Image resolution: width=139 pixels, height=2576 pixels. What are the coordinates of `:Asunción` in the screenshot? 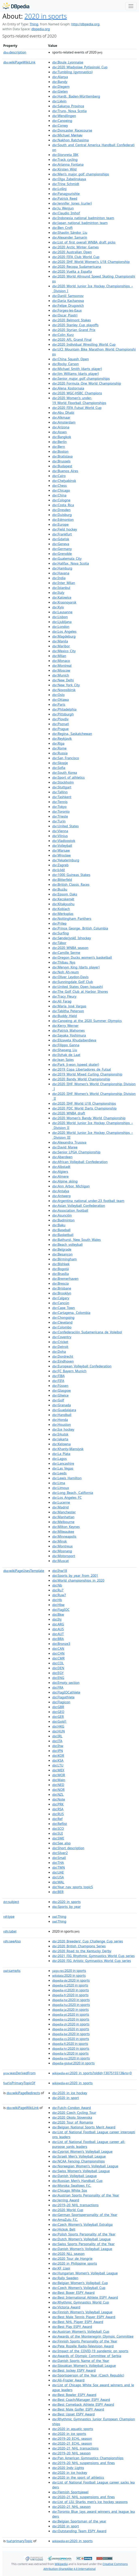 It's located at (62, 1215).